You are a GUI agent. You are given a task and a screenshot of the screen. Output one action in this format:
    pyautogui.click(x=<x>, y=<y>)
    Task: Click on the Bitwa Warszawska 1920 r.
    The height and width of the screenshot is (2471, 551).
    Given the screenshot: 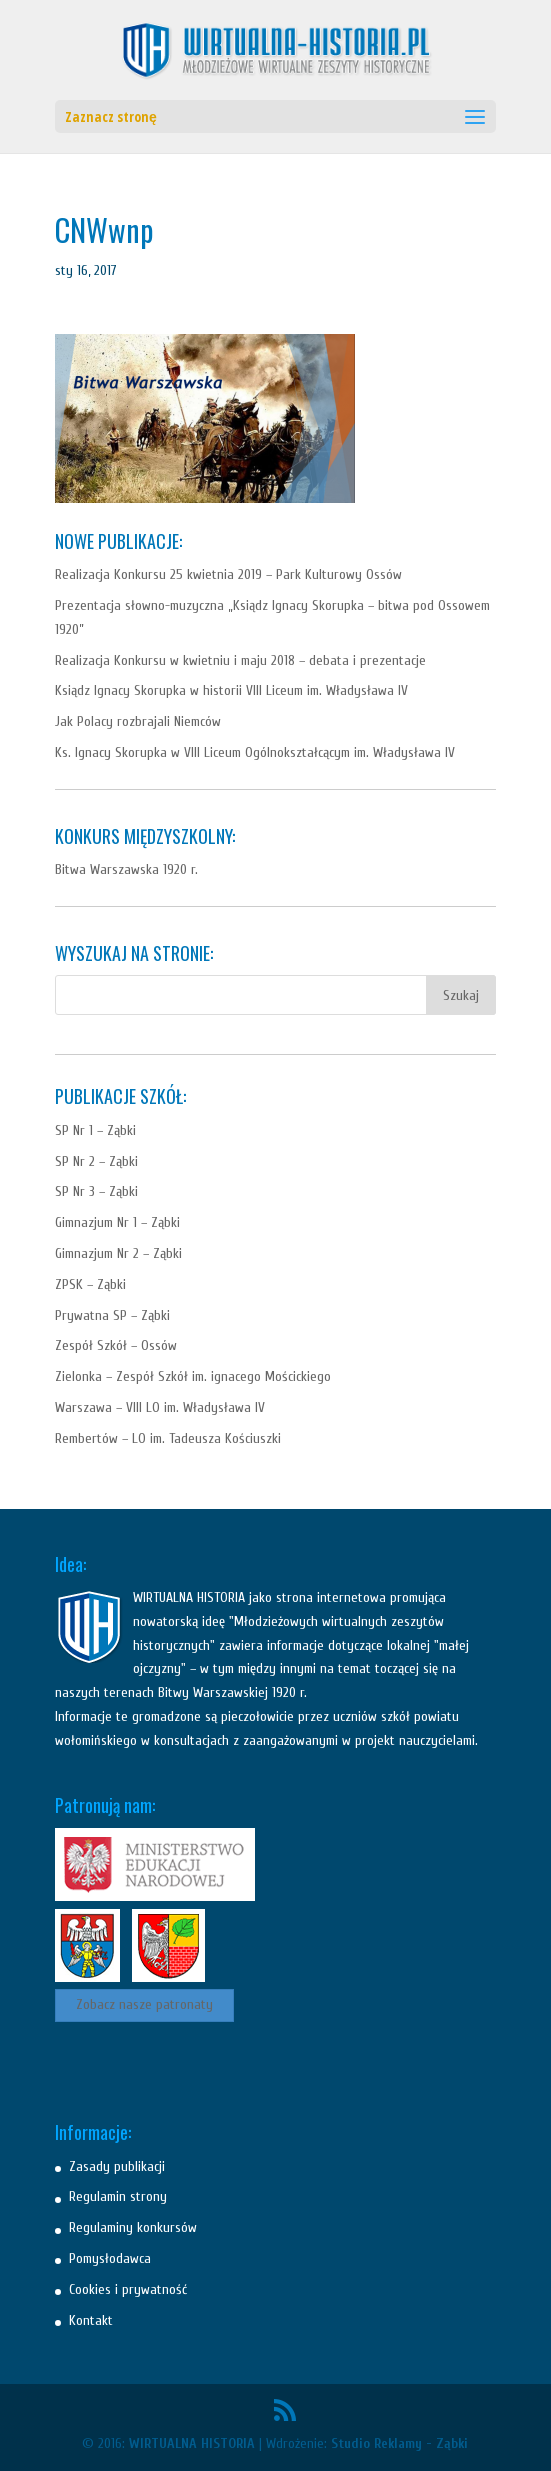 What is the action you would take?
    pyautogui.click(x=126, y=869)
    